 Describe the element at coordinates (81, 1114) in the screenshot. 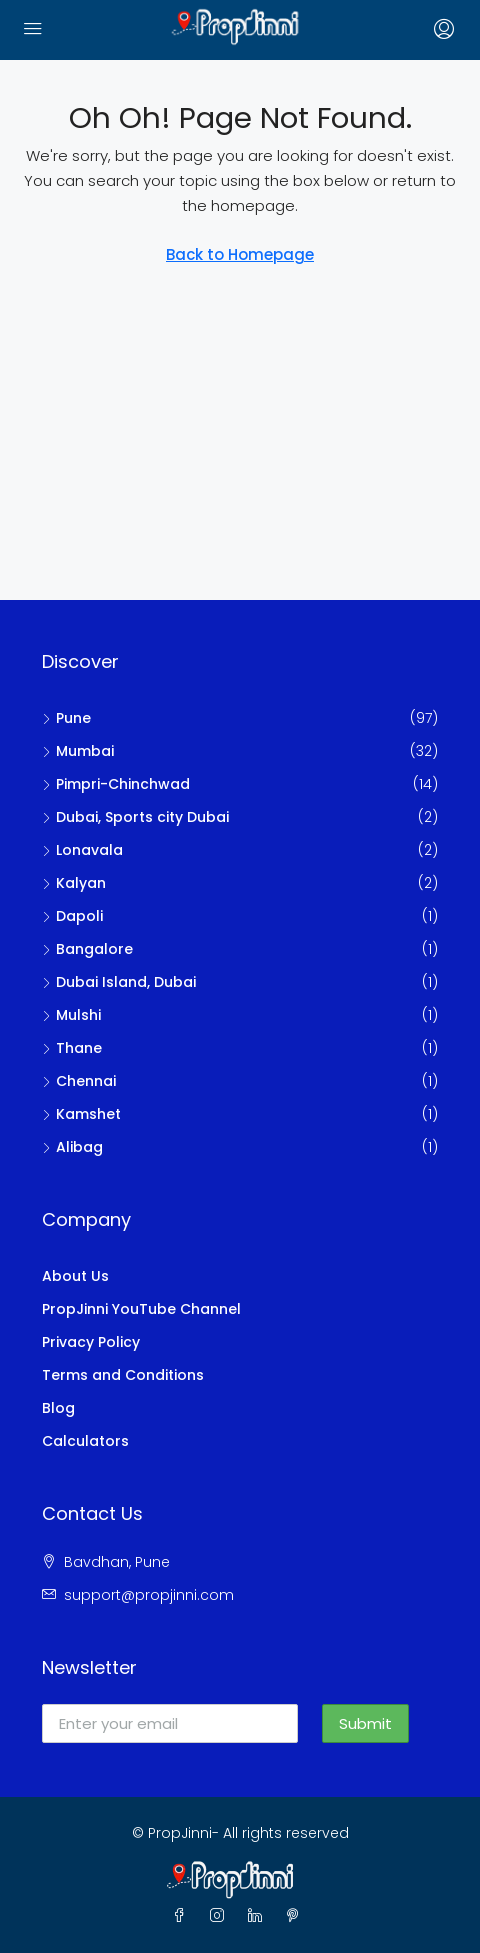

I see `Kamshet [listitem]` at that location.